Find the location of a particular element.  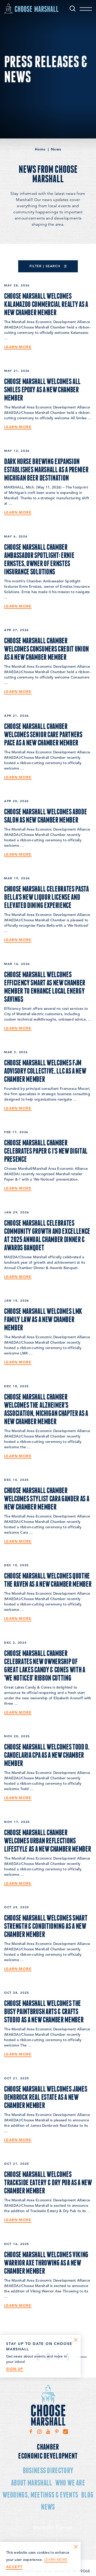

Learn More [Choose Marshall Chamber Welcomes the Alzheimer’s Association, Michigan Chapter as a New Chamber Member] is located at coordinates (17, 1456).